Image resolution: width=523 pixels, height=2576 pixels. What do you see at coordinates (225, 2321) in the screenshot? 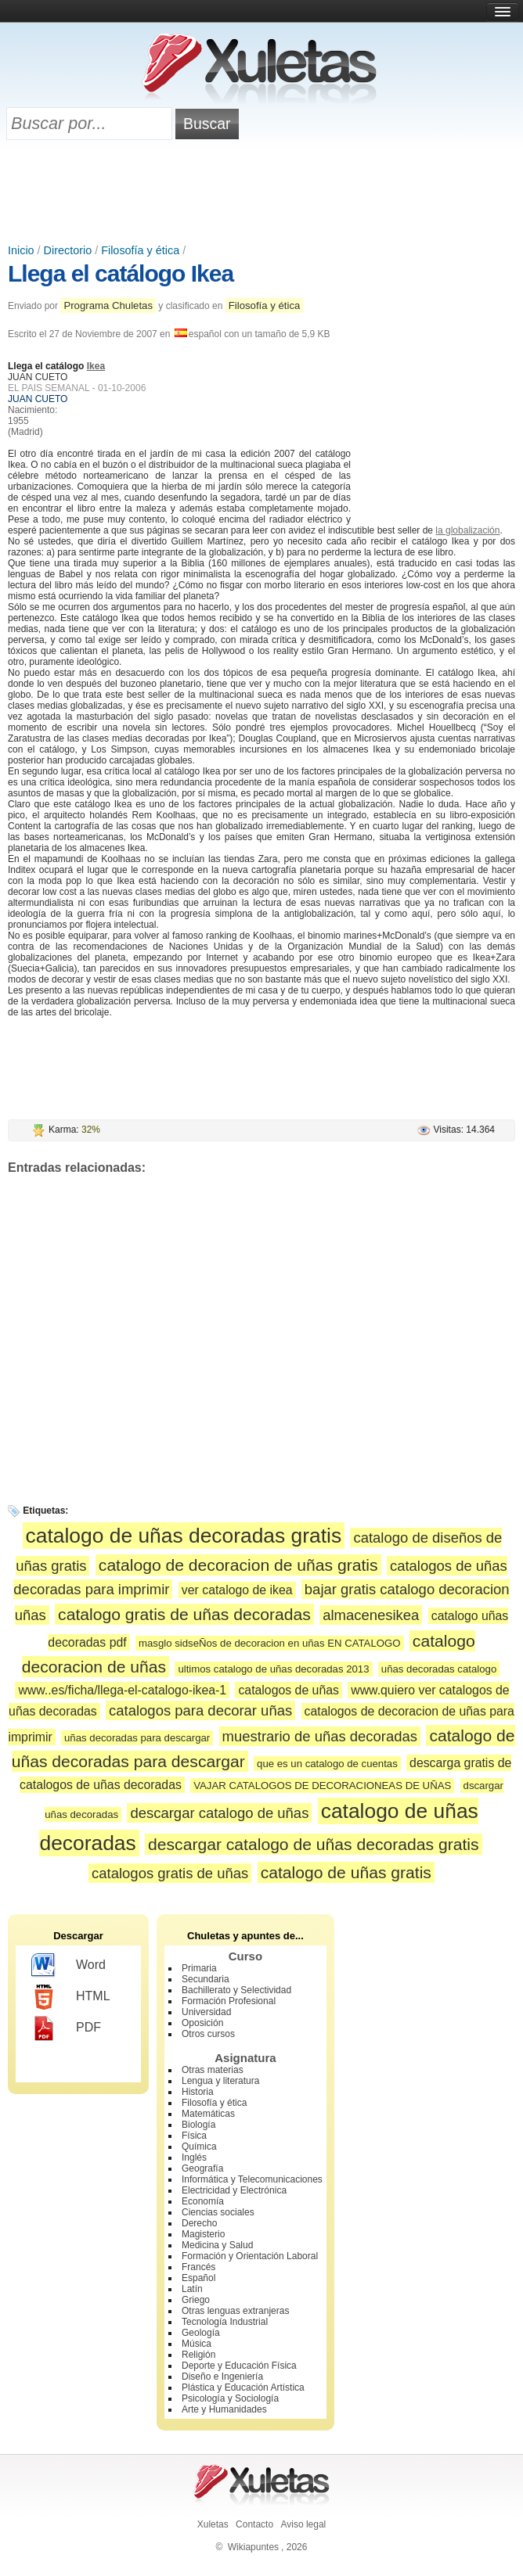
I see `Tecnología Industrial` at bounding box center [225, 2321].